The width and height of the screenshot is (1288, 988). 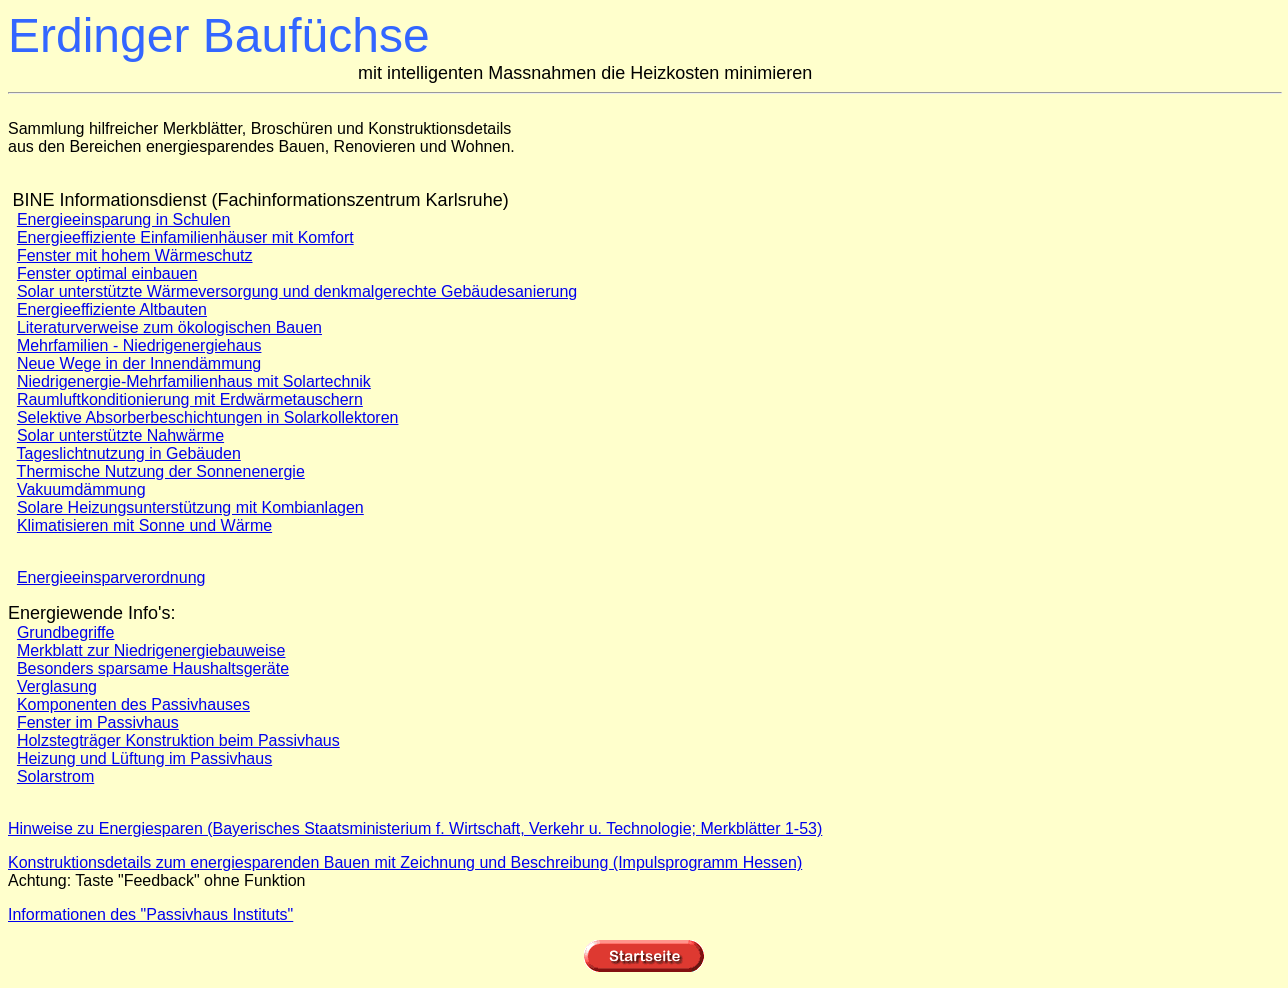 I want to click on Solarstrom, so click(x=55, y=776).